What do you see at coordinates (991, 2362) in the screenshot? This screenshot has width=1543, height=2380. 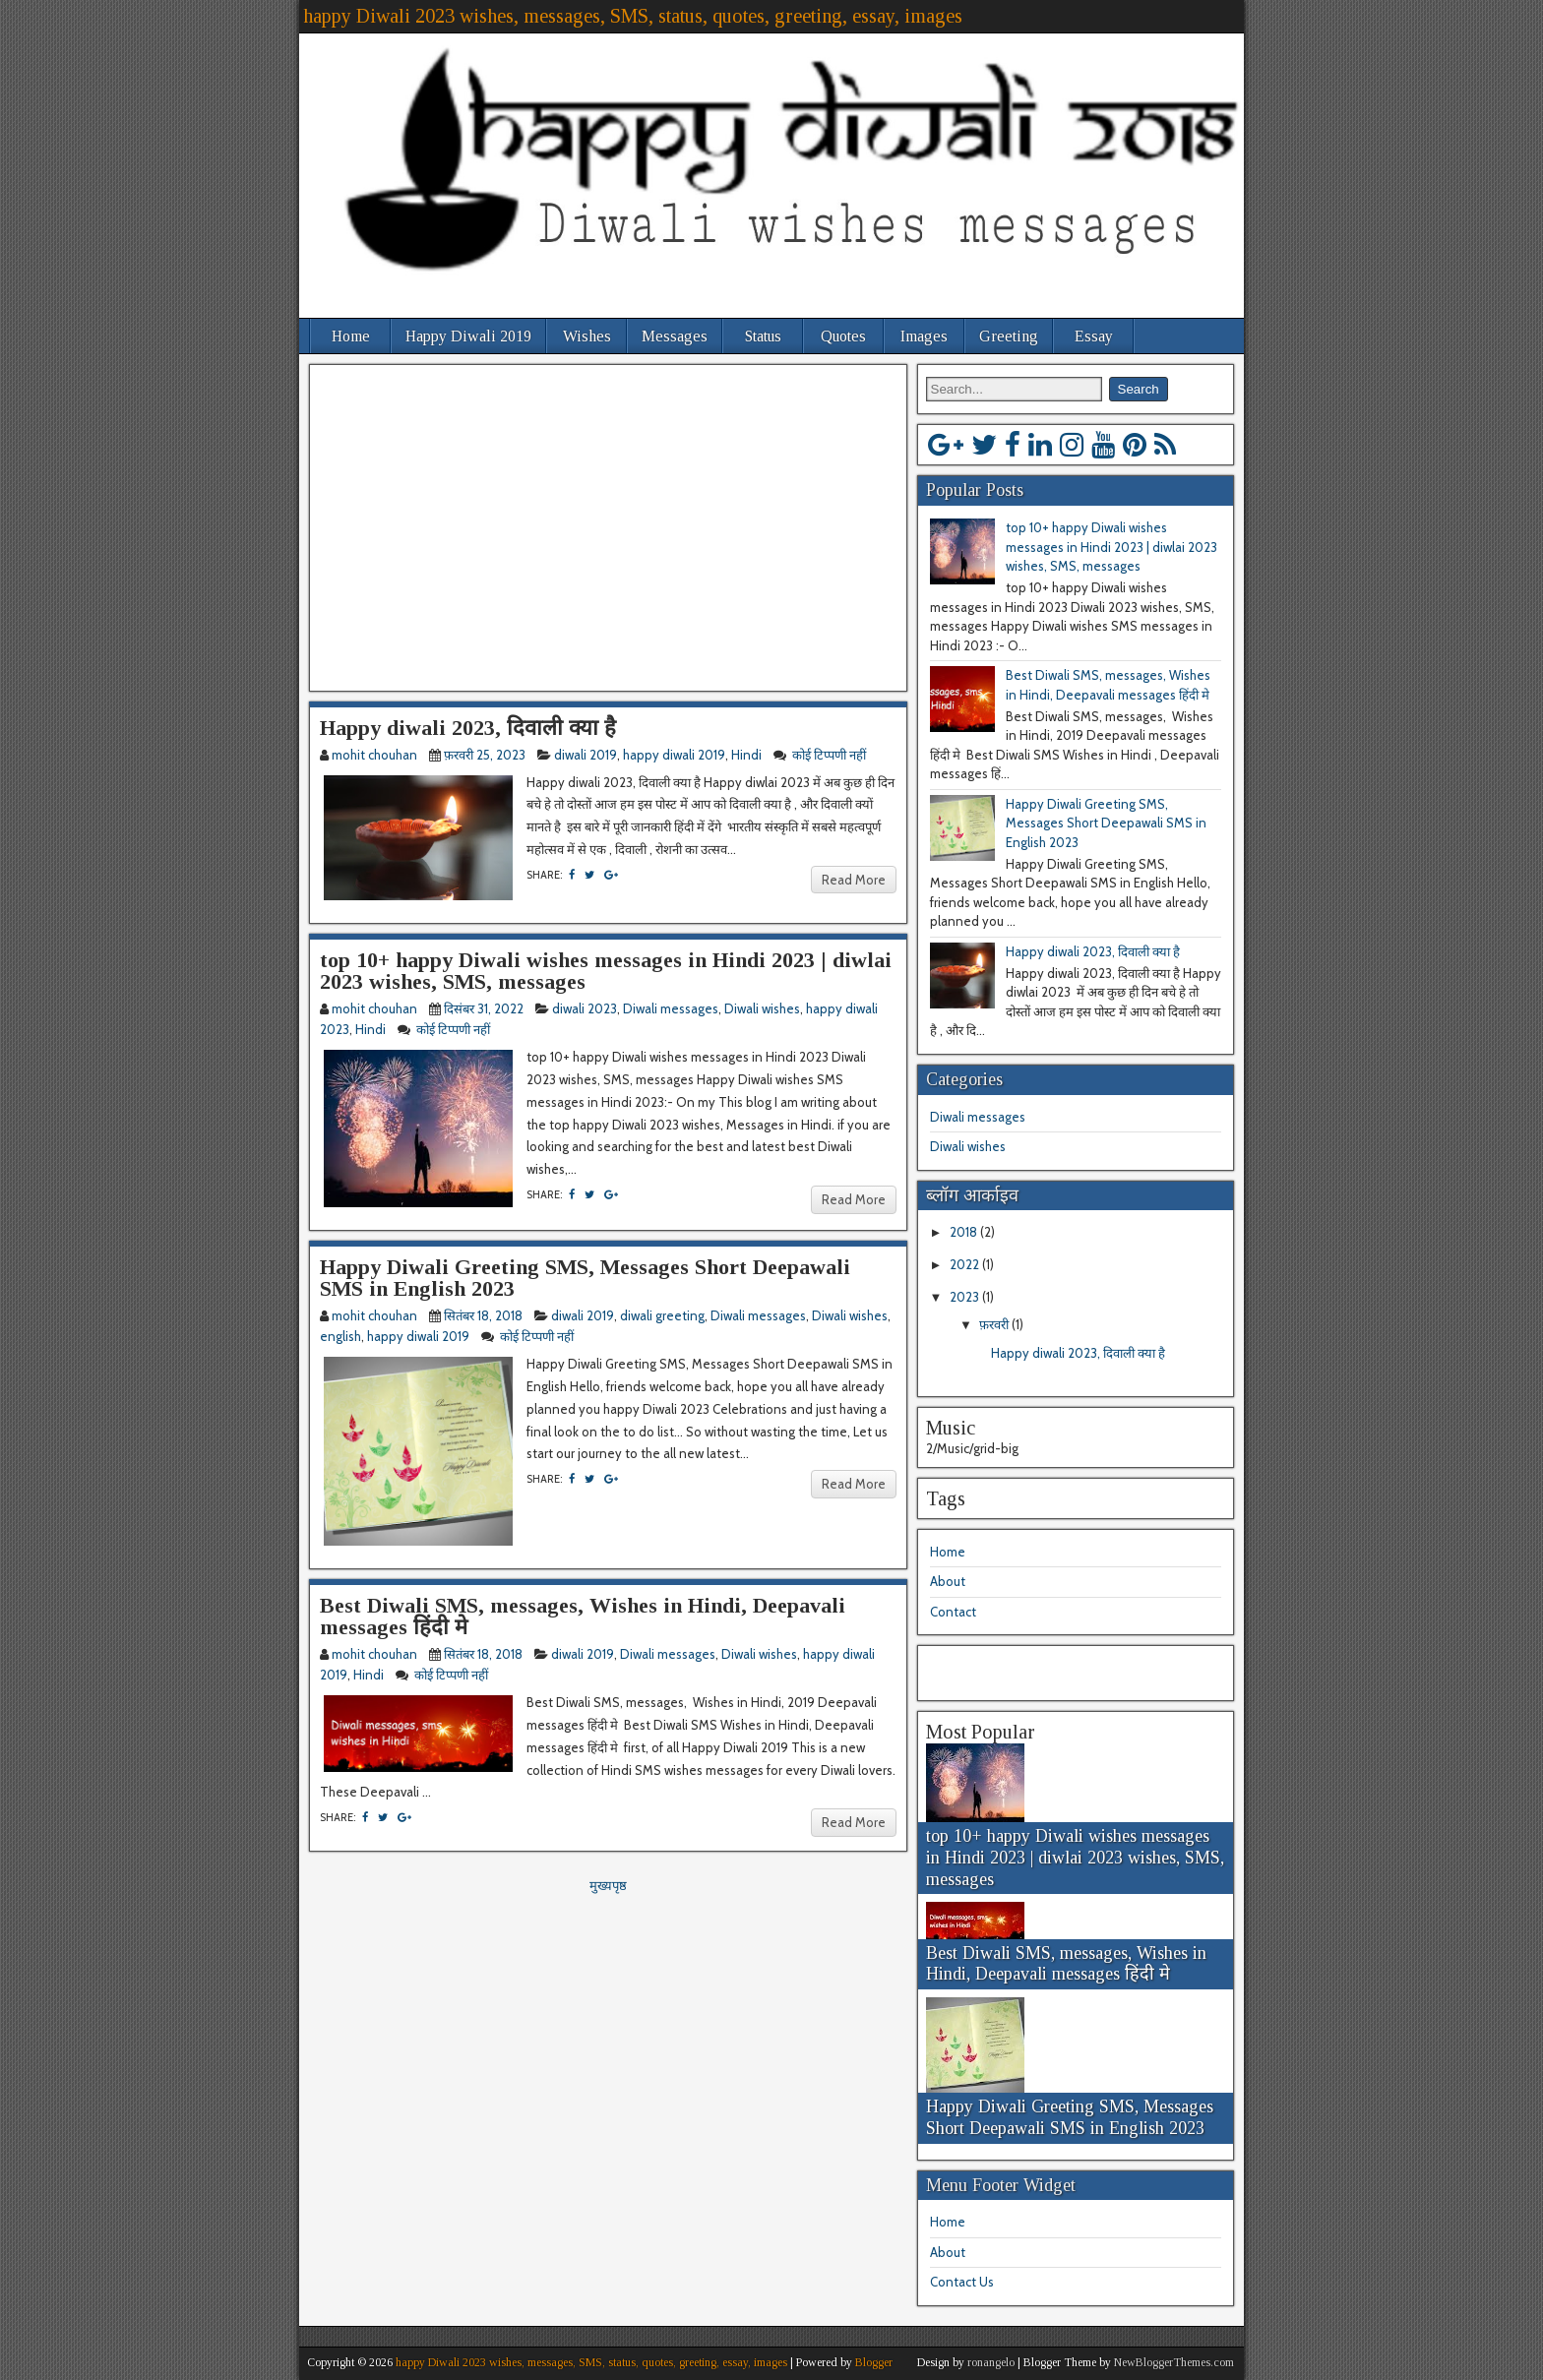 I see `ronangelo` at bounding box center [991, 2362].